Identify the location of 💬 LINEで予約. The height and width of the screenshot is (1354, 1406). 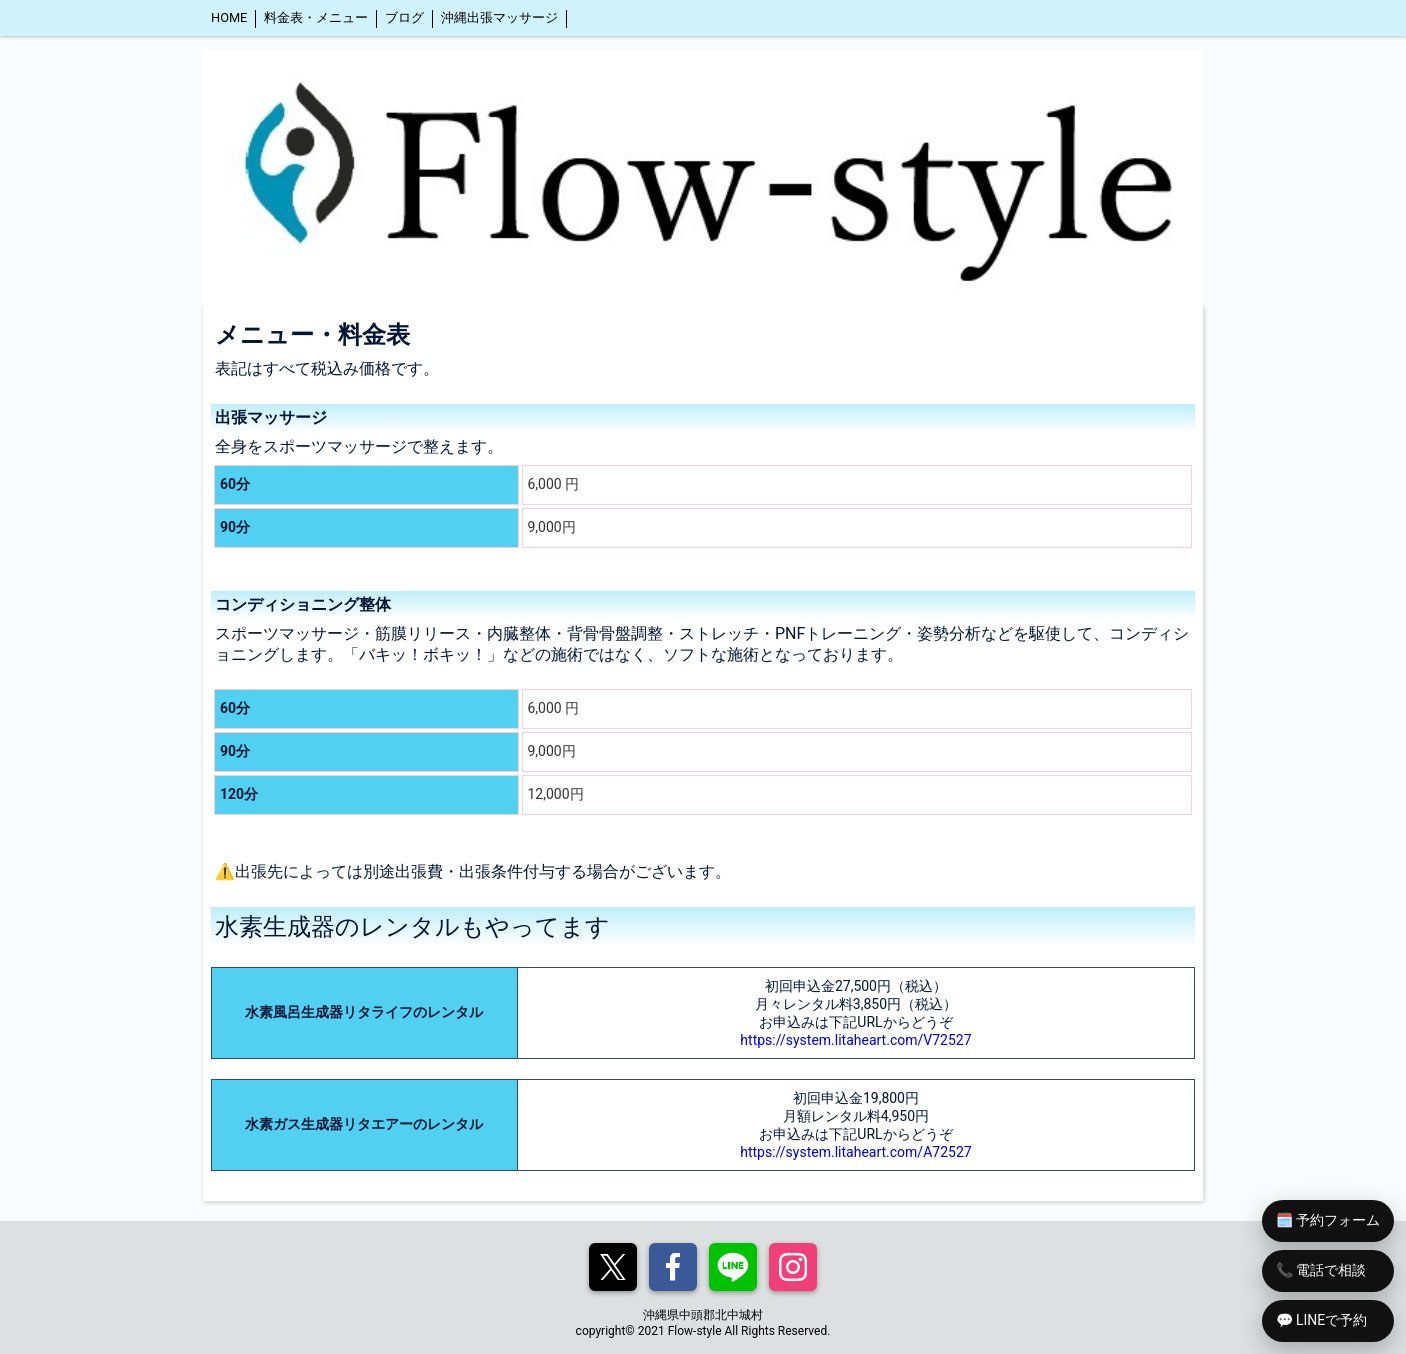
(1322, 1320).